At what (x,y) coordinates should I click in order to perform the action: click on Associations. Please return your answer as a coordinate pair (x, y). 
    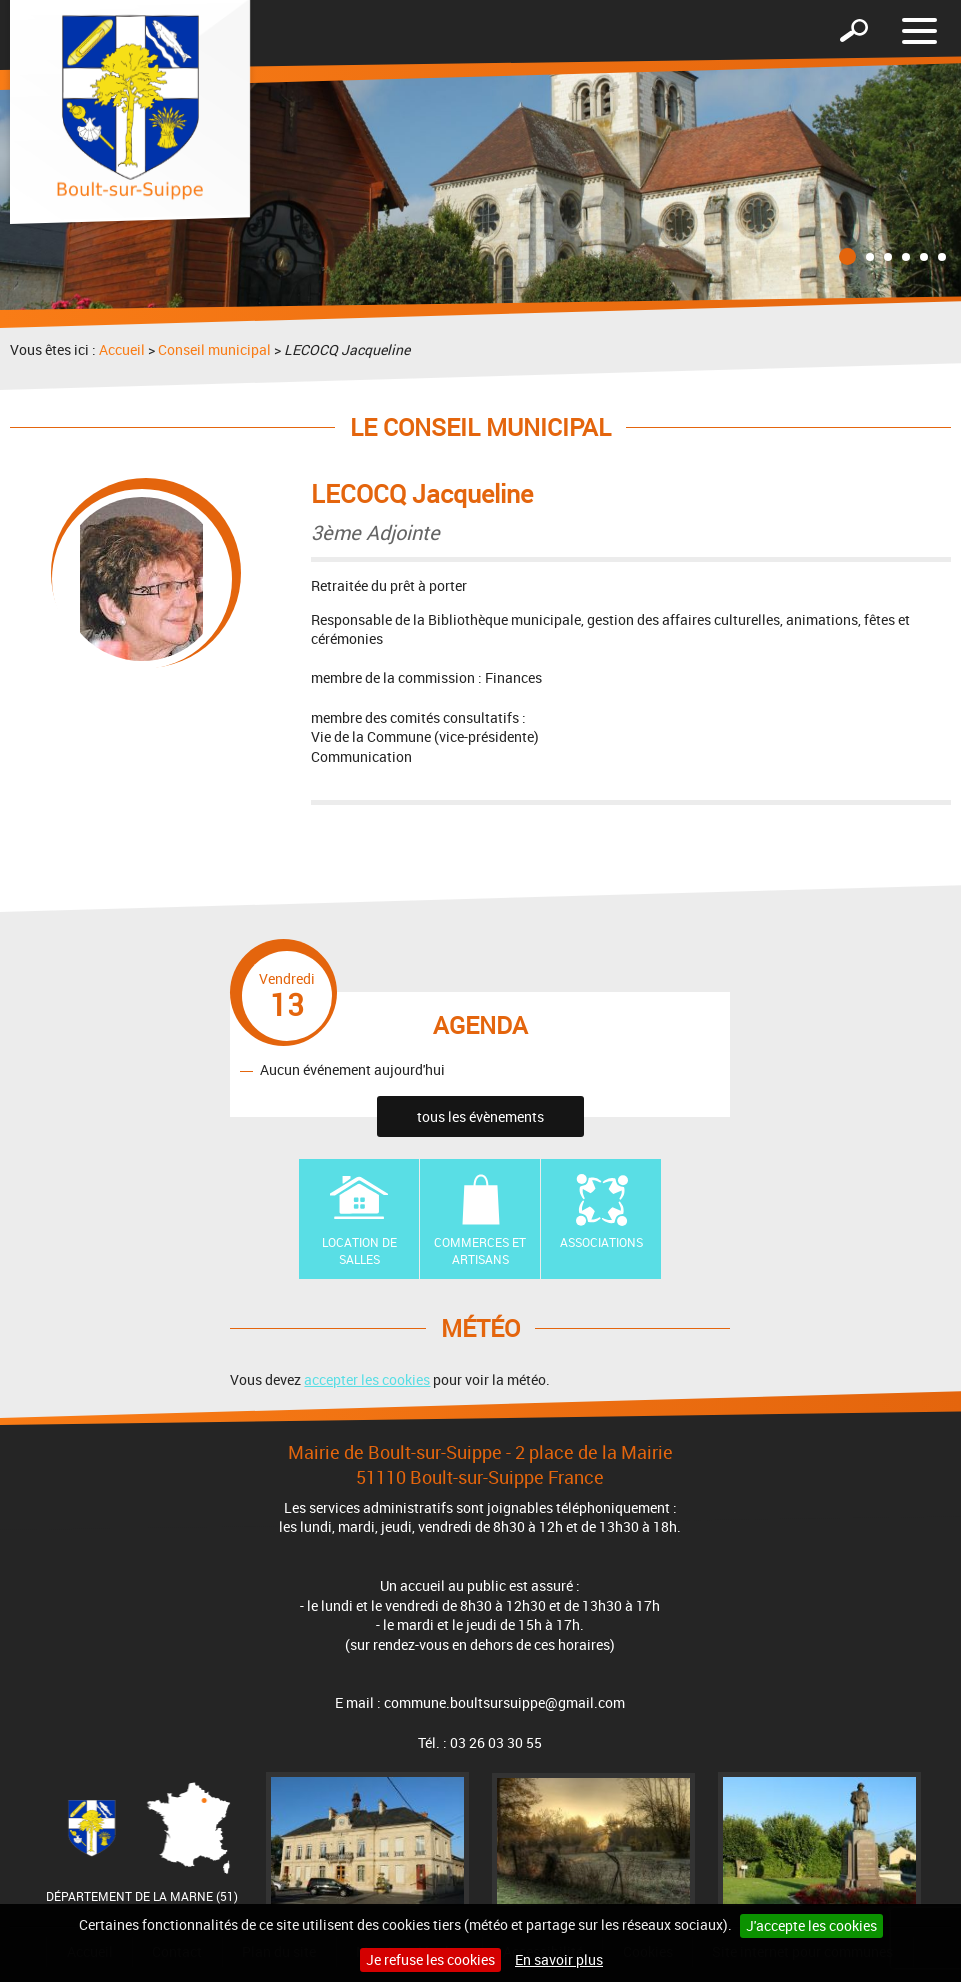
    Looking at the image, I should click on (601, 1242).